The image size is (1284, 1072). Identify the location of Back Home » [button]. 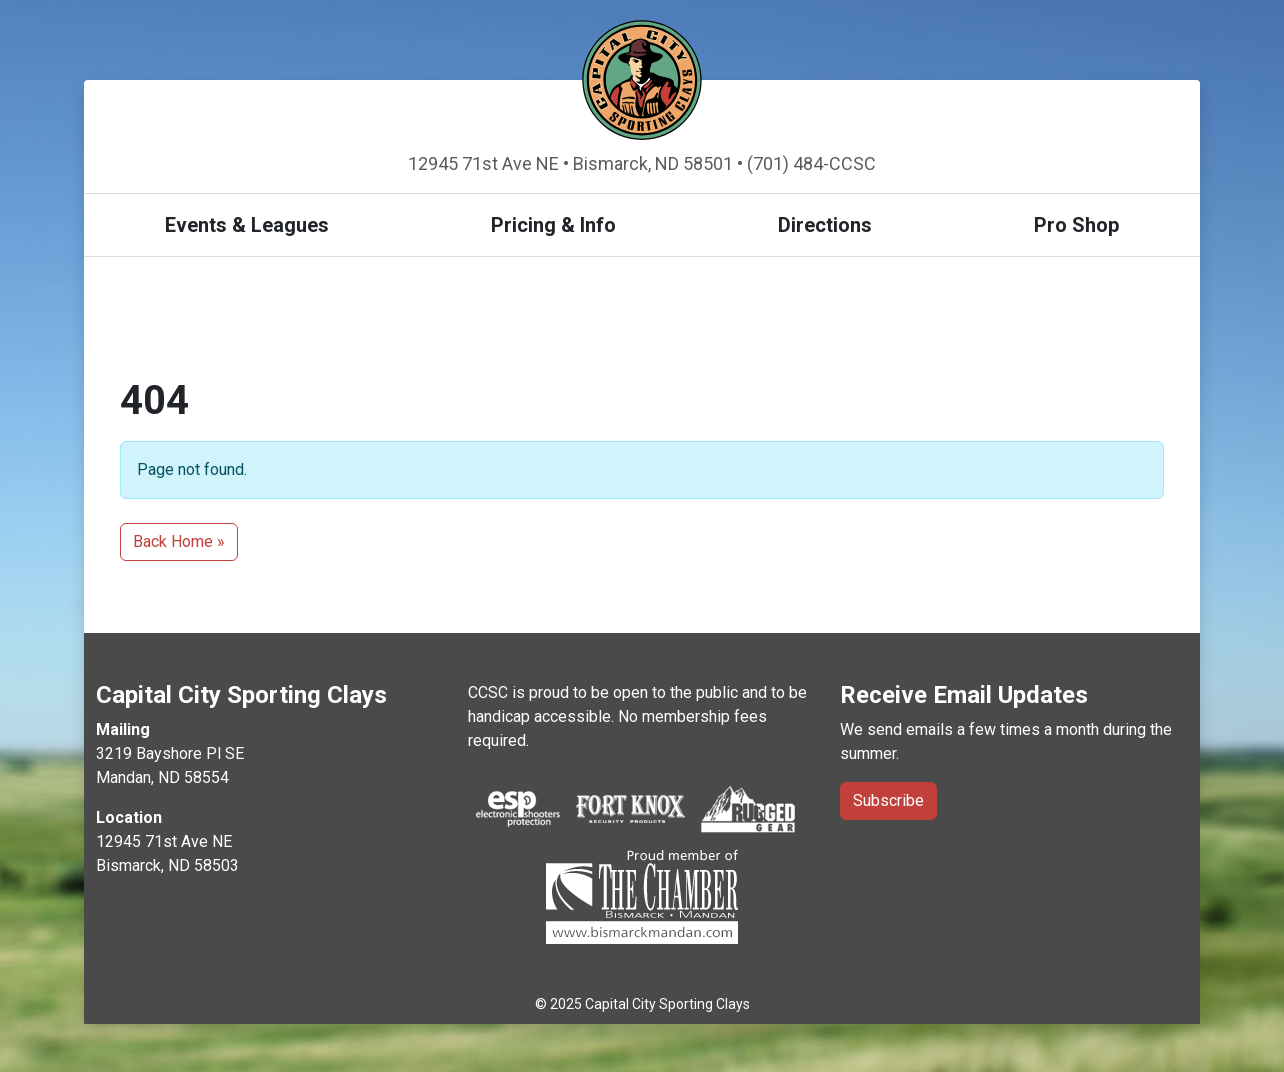
(179, 541).